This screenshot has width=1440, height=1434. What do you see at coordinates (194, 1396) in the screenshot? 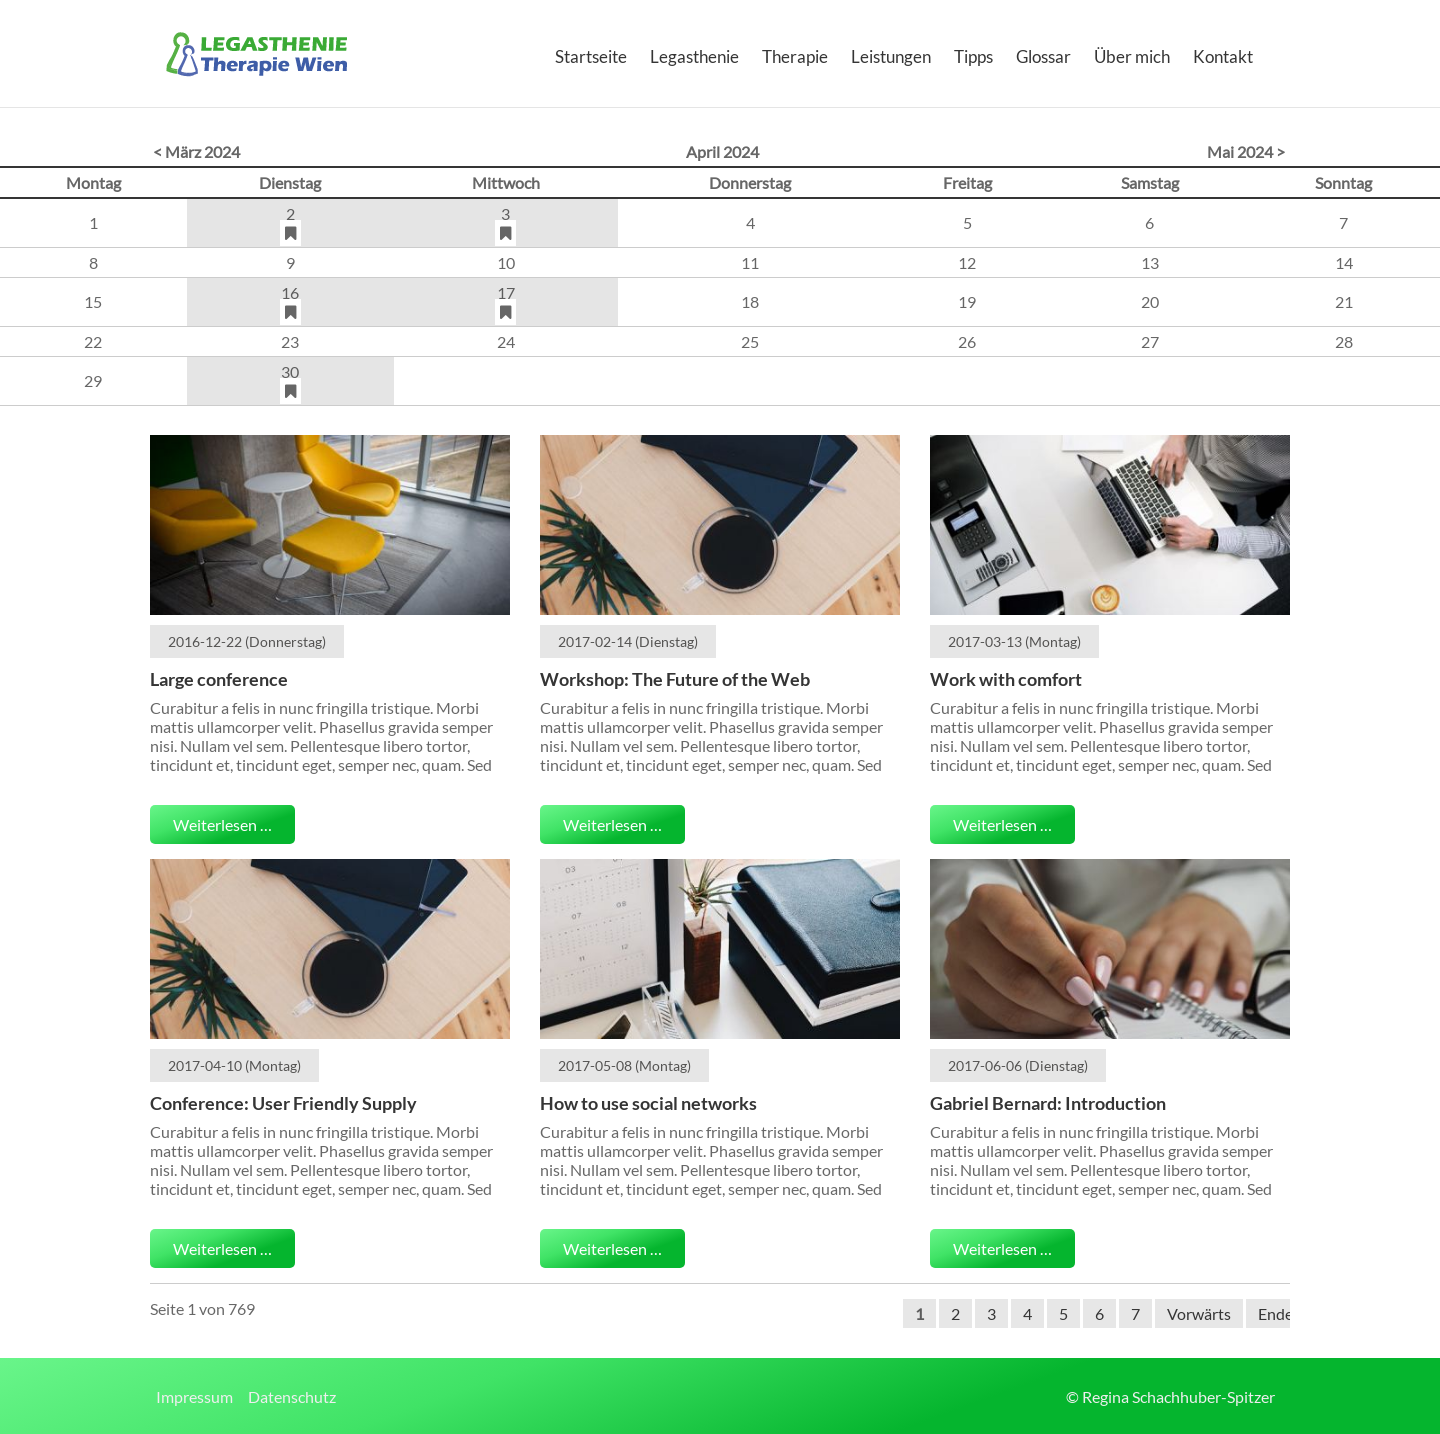
I see `Impressum` at bounding box center [194, 1396].